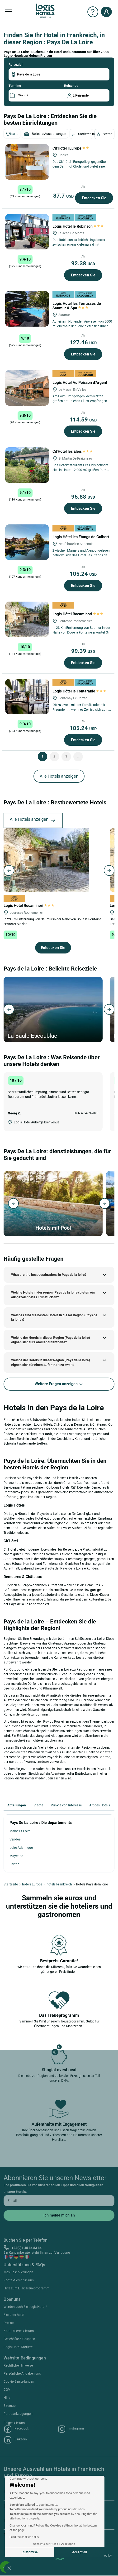  Describe the element at coordinates (83, 496) in the screenshot. I see `95.88` at that location.